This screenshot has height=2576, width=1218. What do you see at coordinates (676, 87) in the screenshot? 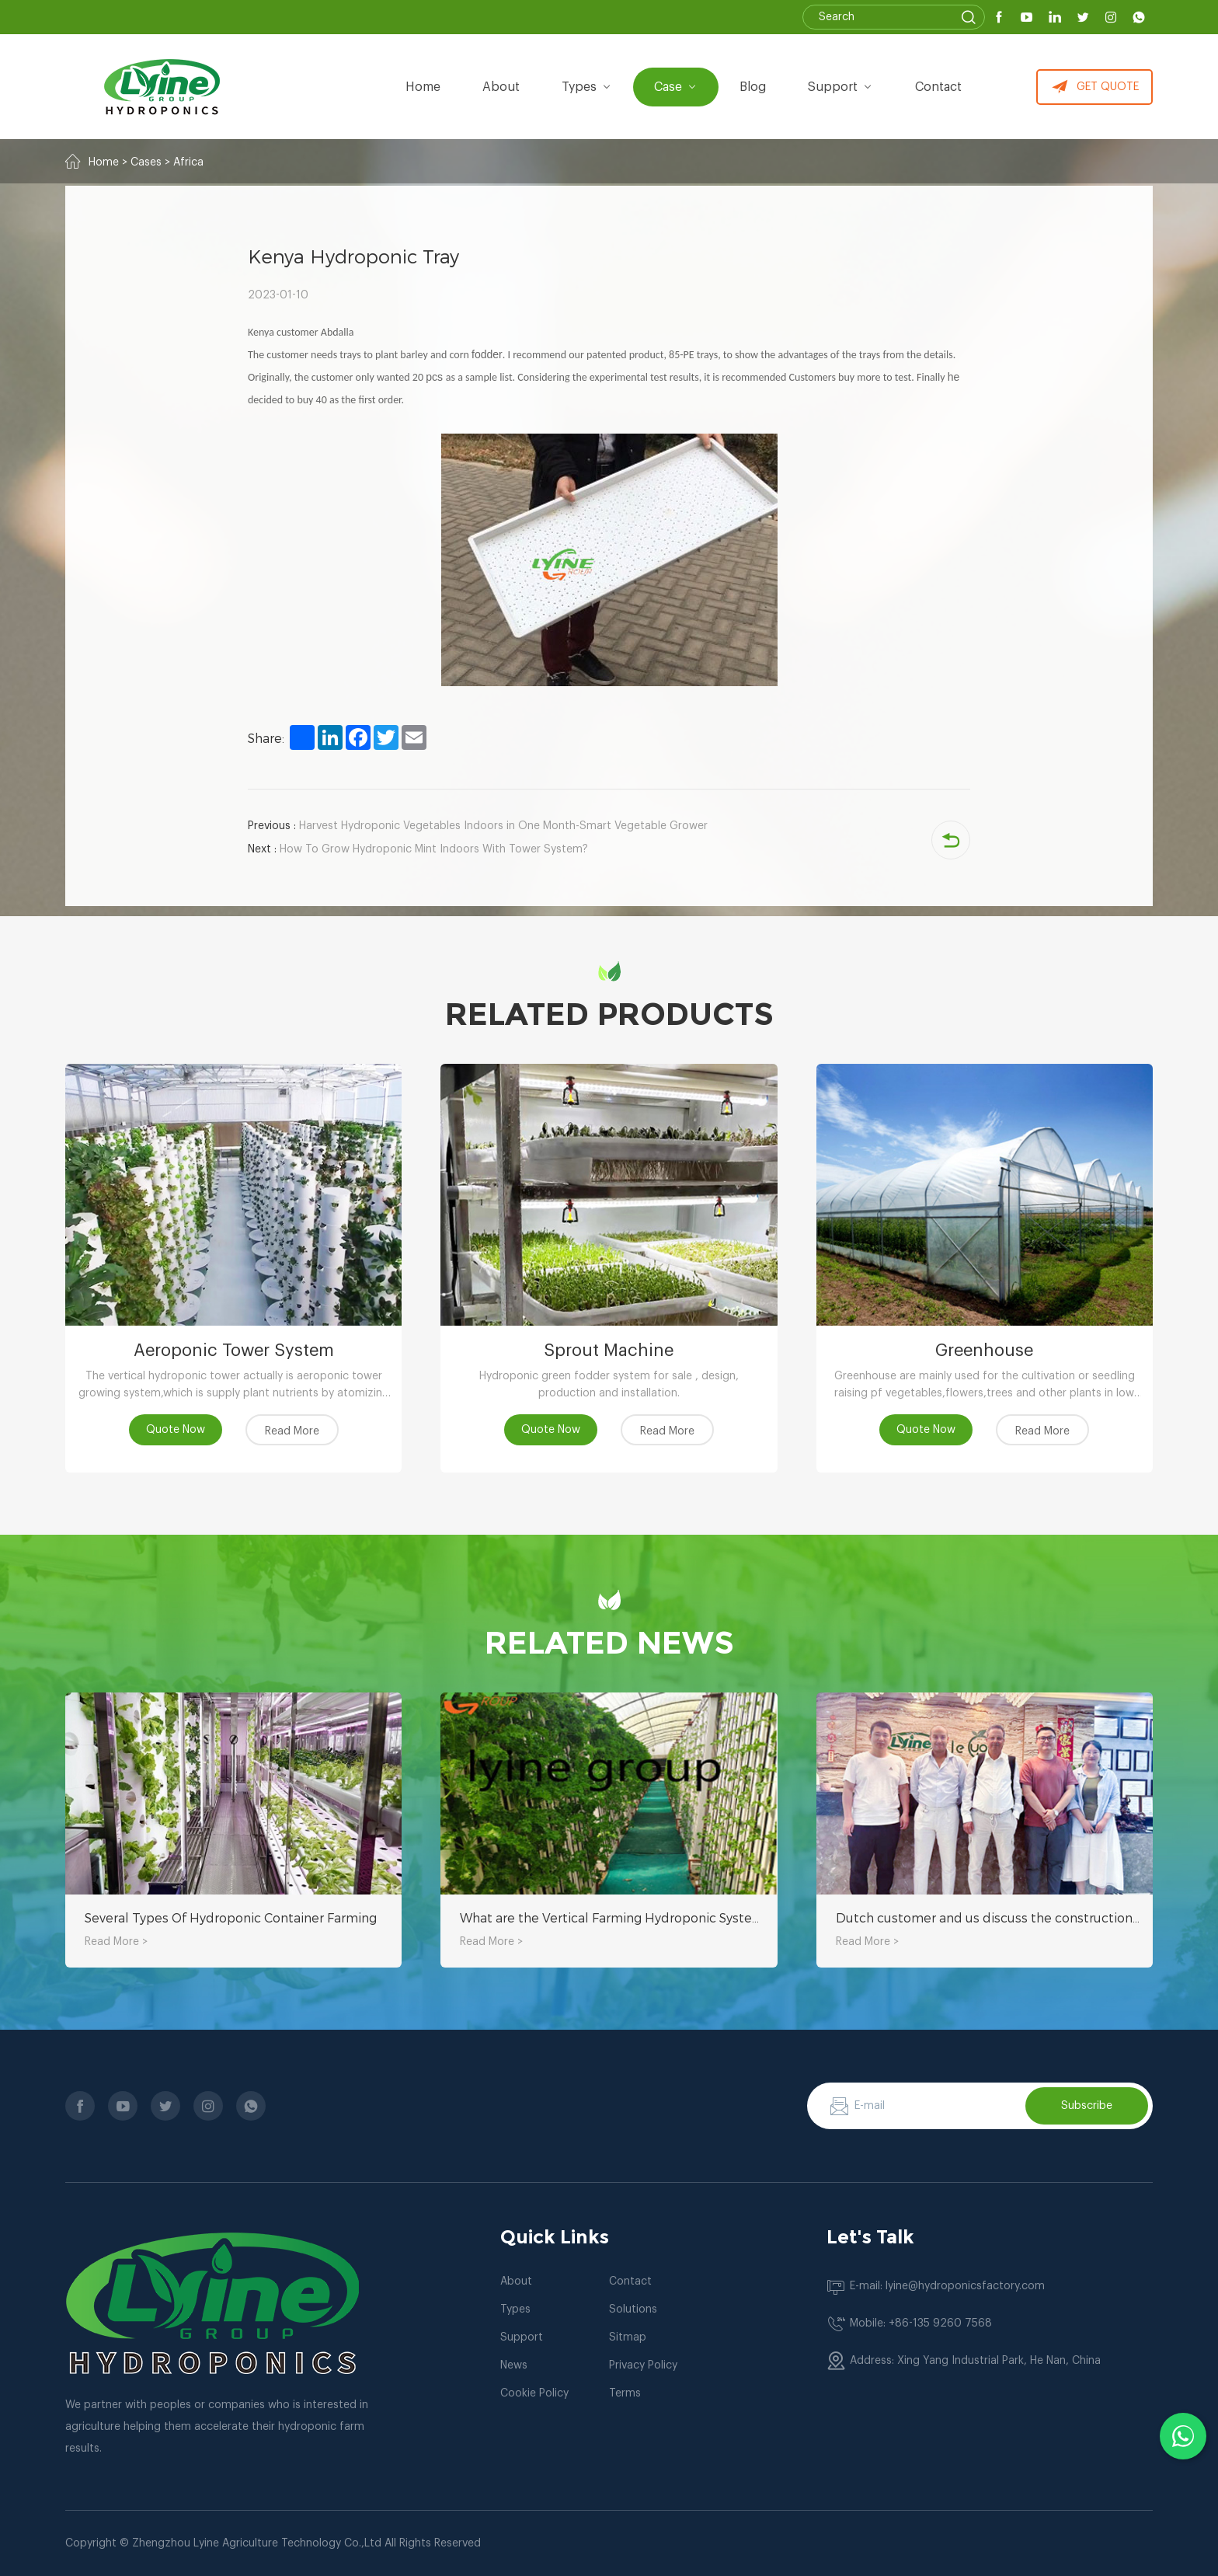
I see `Case` at bounding box center [676, 87].